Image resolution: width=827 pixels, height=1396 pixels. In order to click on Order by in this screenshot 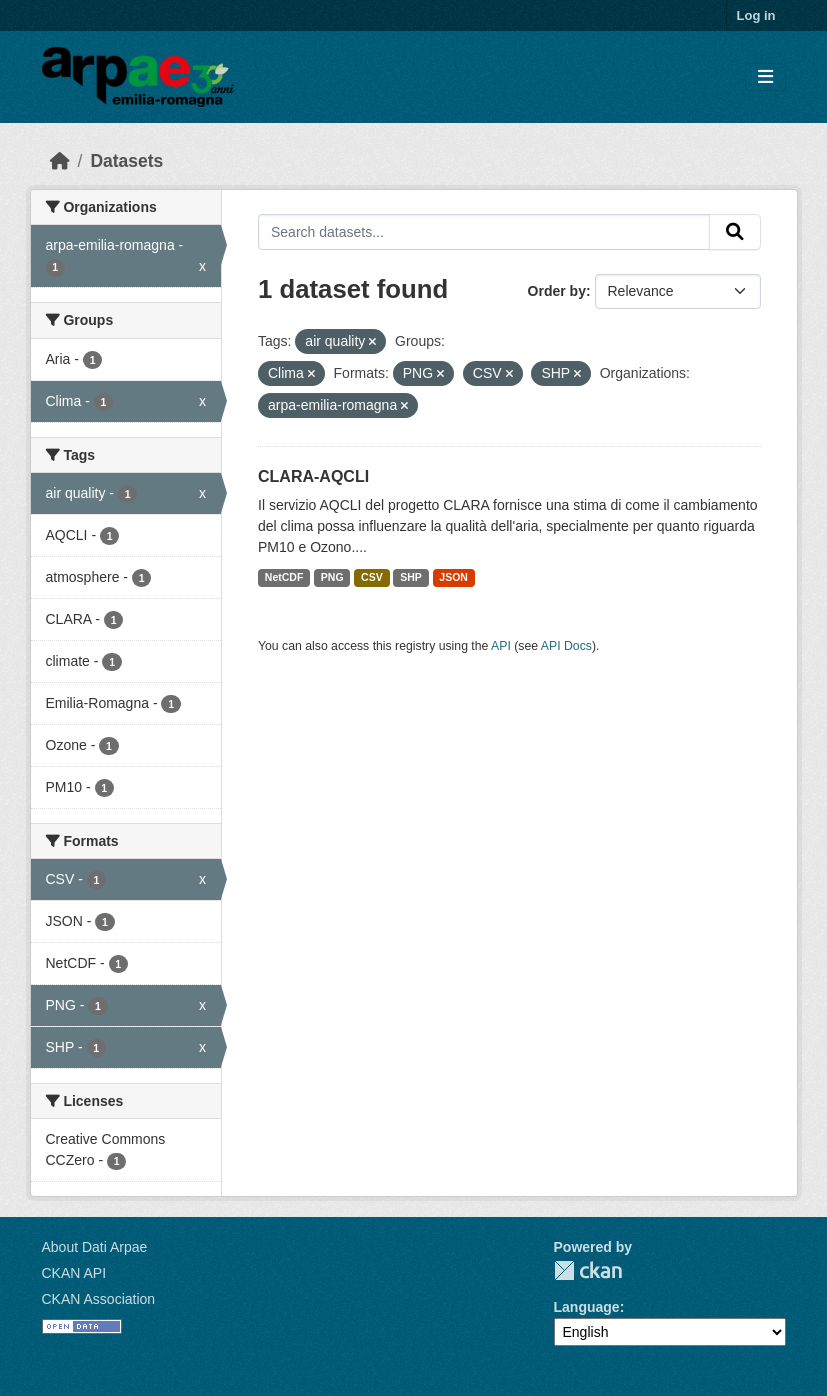, I will do `click(557, 291)`.